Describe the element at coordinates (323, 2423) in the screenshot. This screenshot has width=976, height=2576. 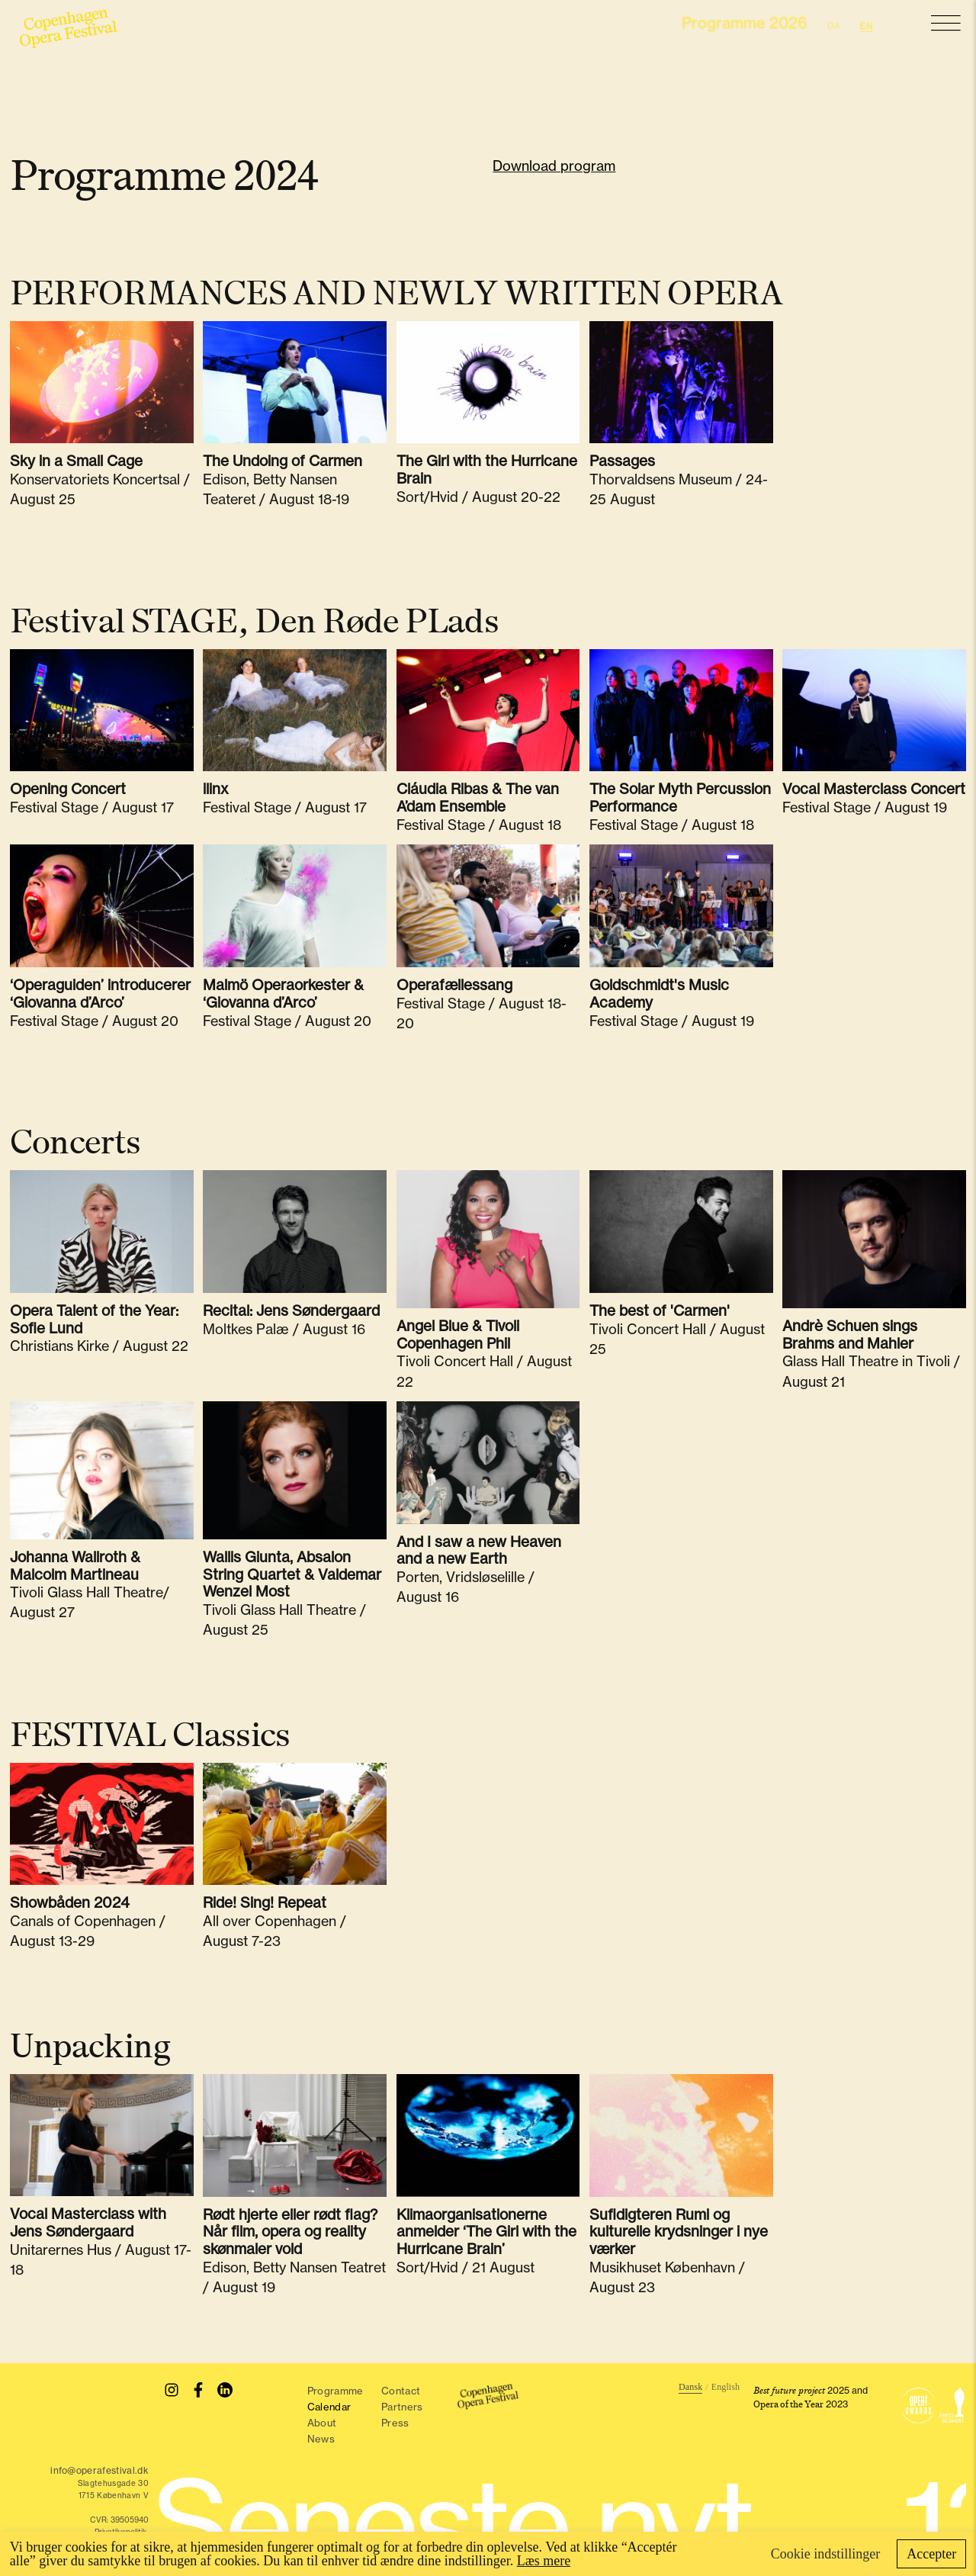
I see `About` at that location.